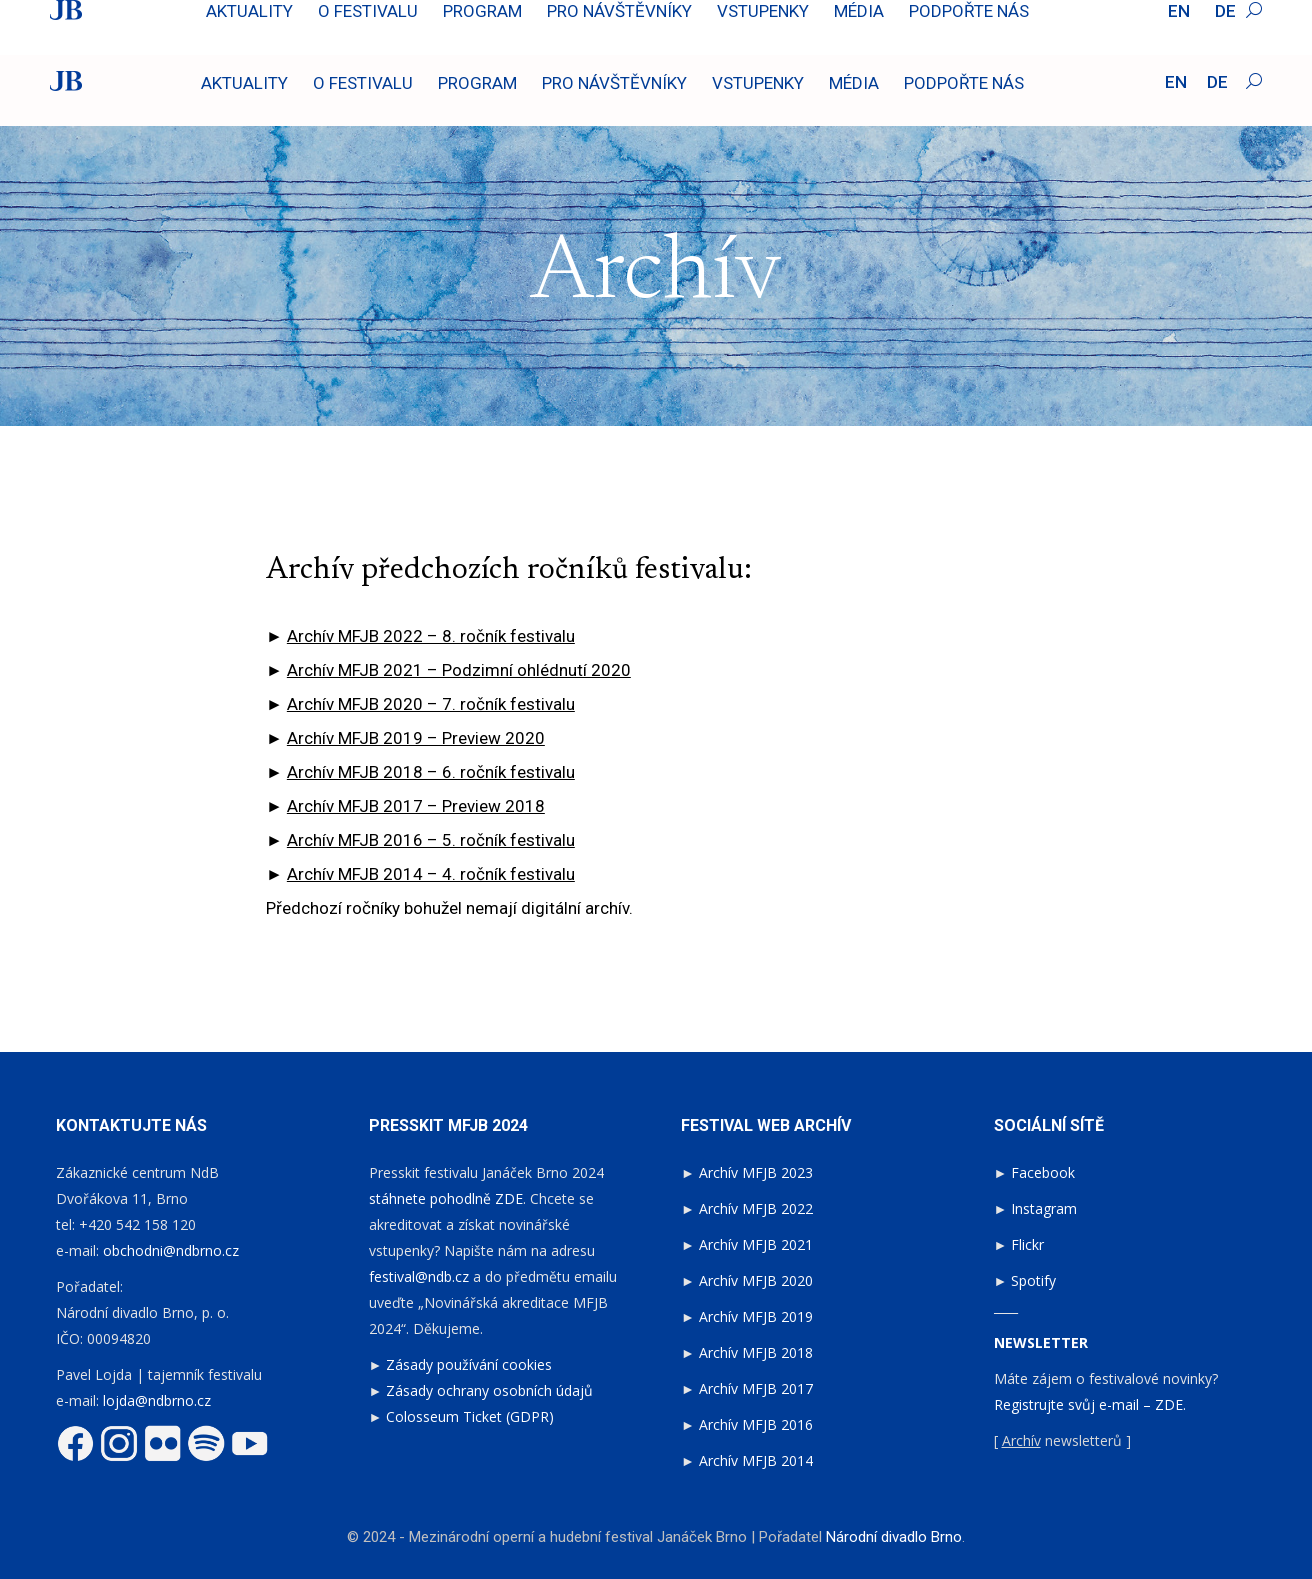  What do you see at coordinates (1027, 1244) in the screenshot?
I see `Flickr` at bounding box center [1027, 1244].